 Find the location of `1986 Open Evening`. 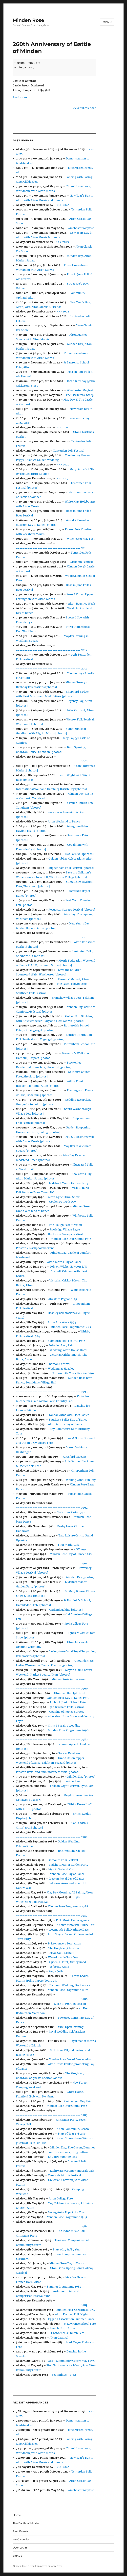

1986 Open Evening is located at coordinates (71, 2027).